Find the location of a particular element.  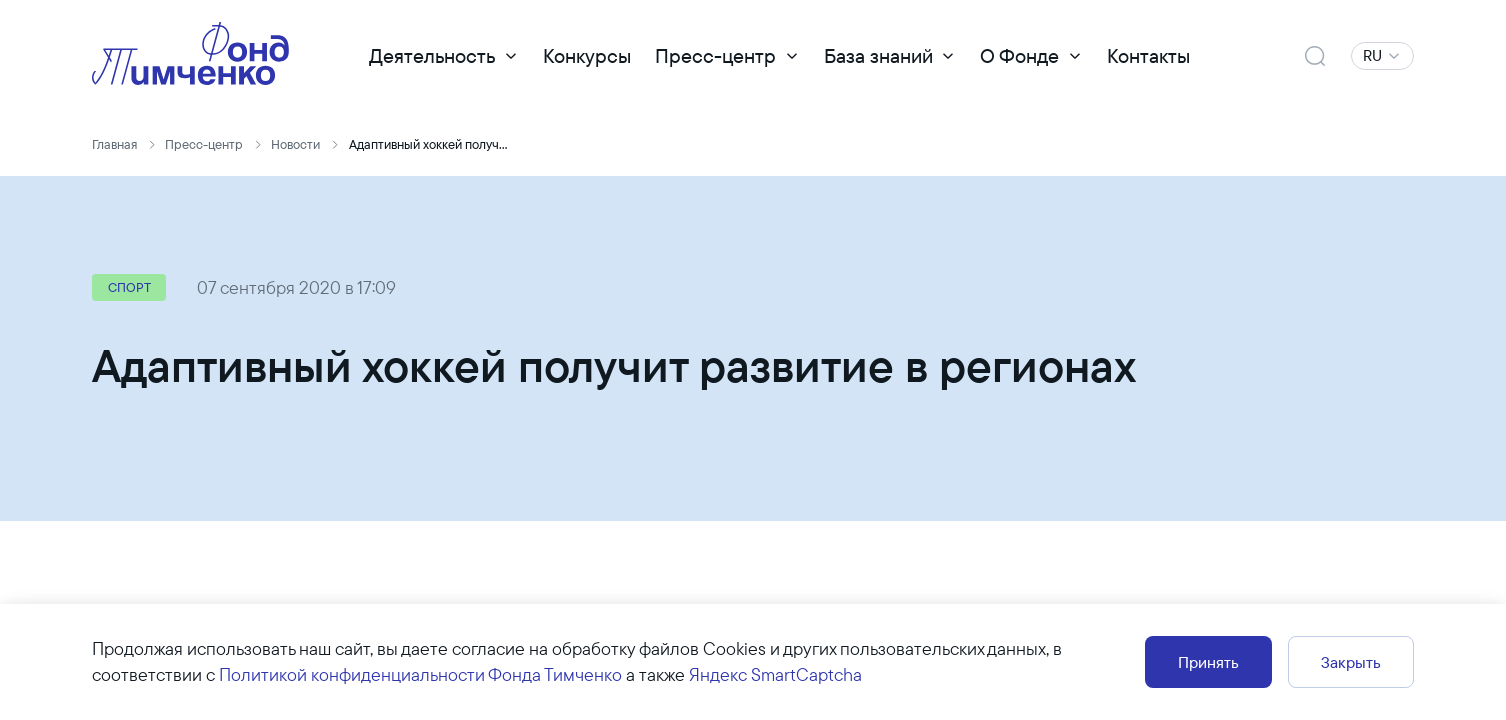

О Фонде is located at coordinates (1019, 55).